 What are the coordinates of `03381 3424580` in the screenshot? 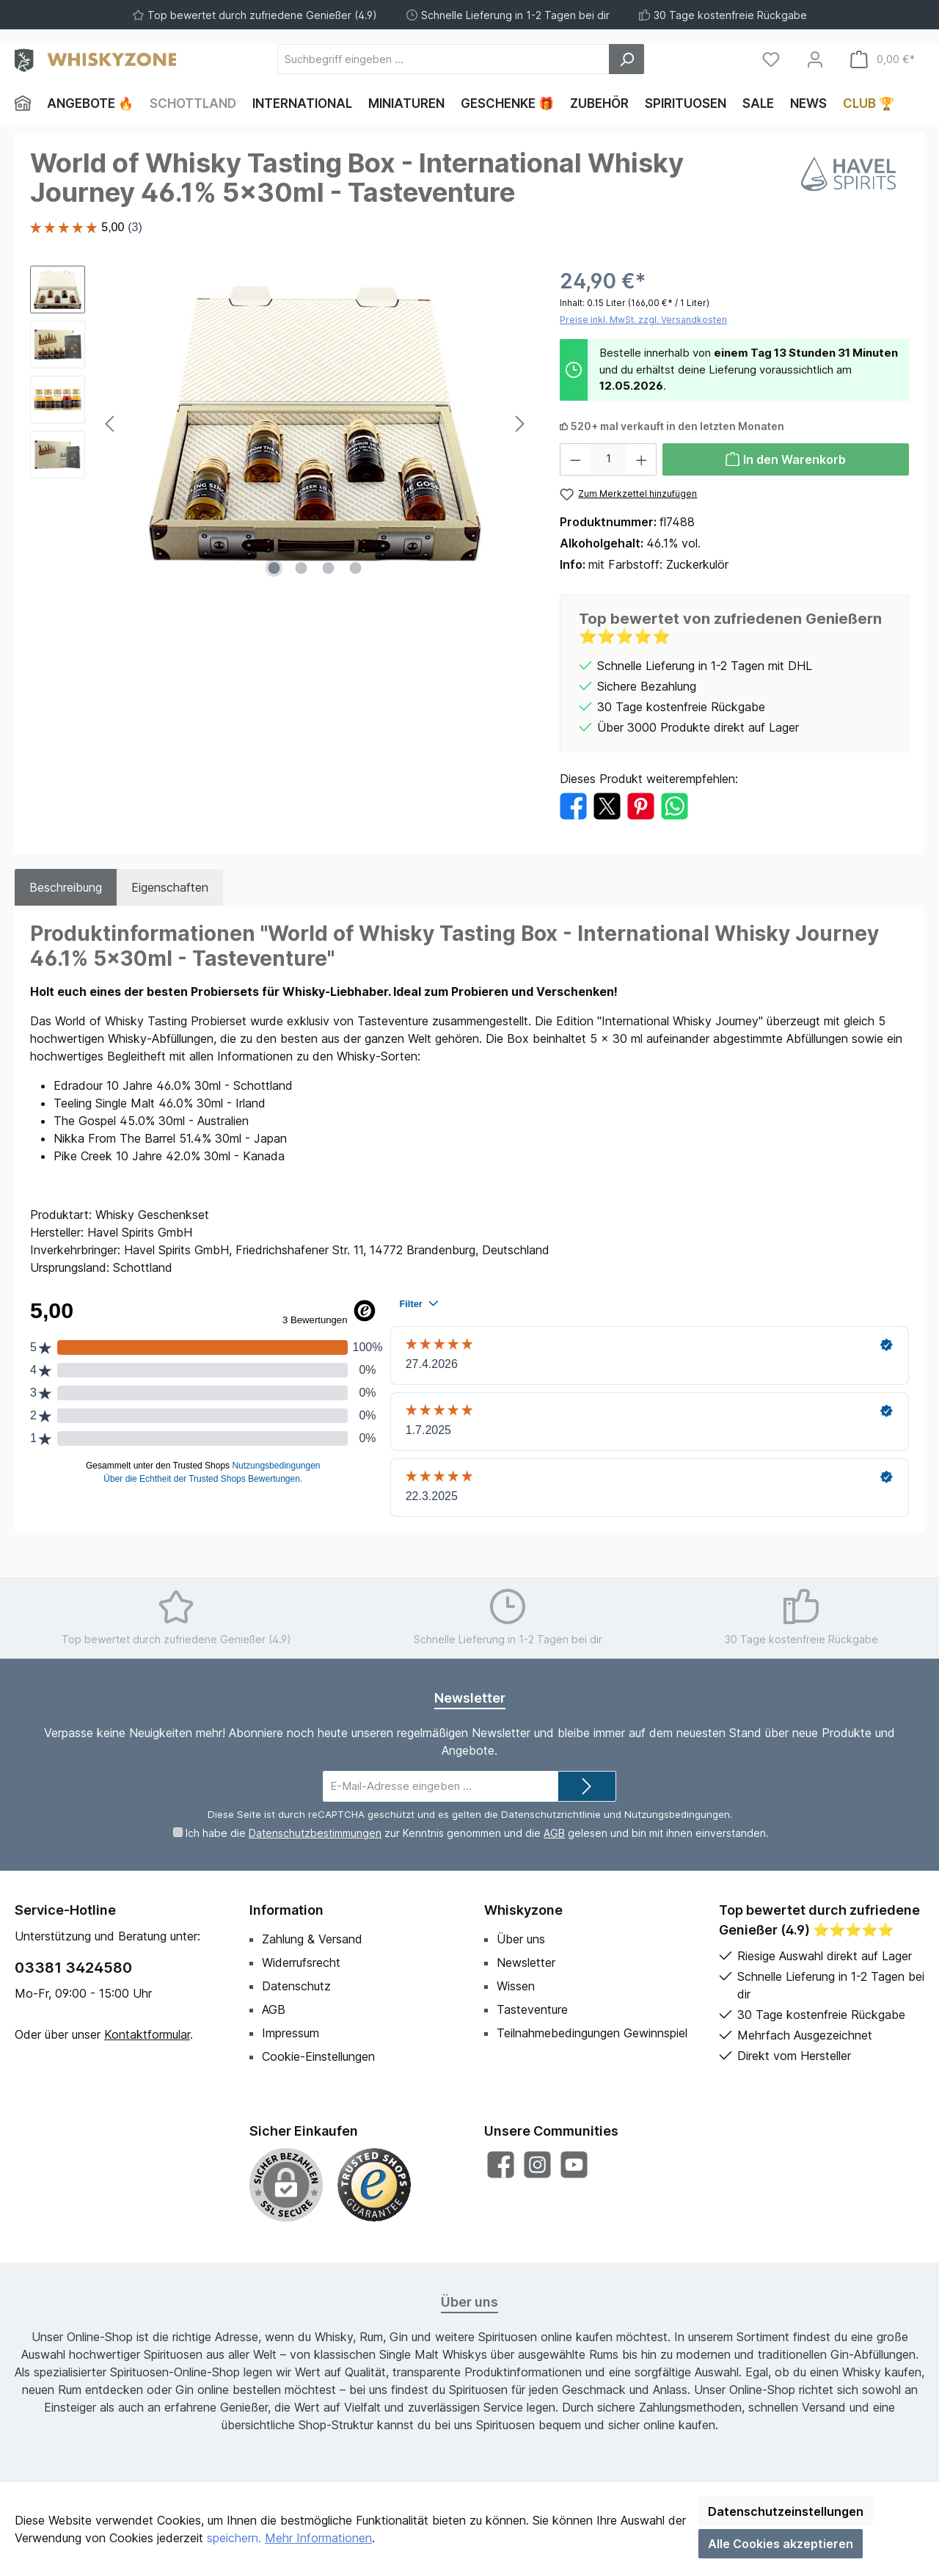 It's located at (73, 1967).